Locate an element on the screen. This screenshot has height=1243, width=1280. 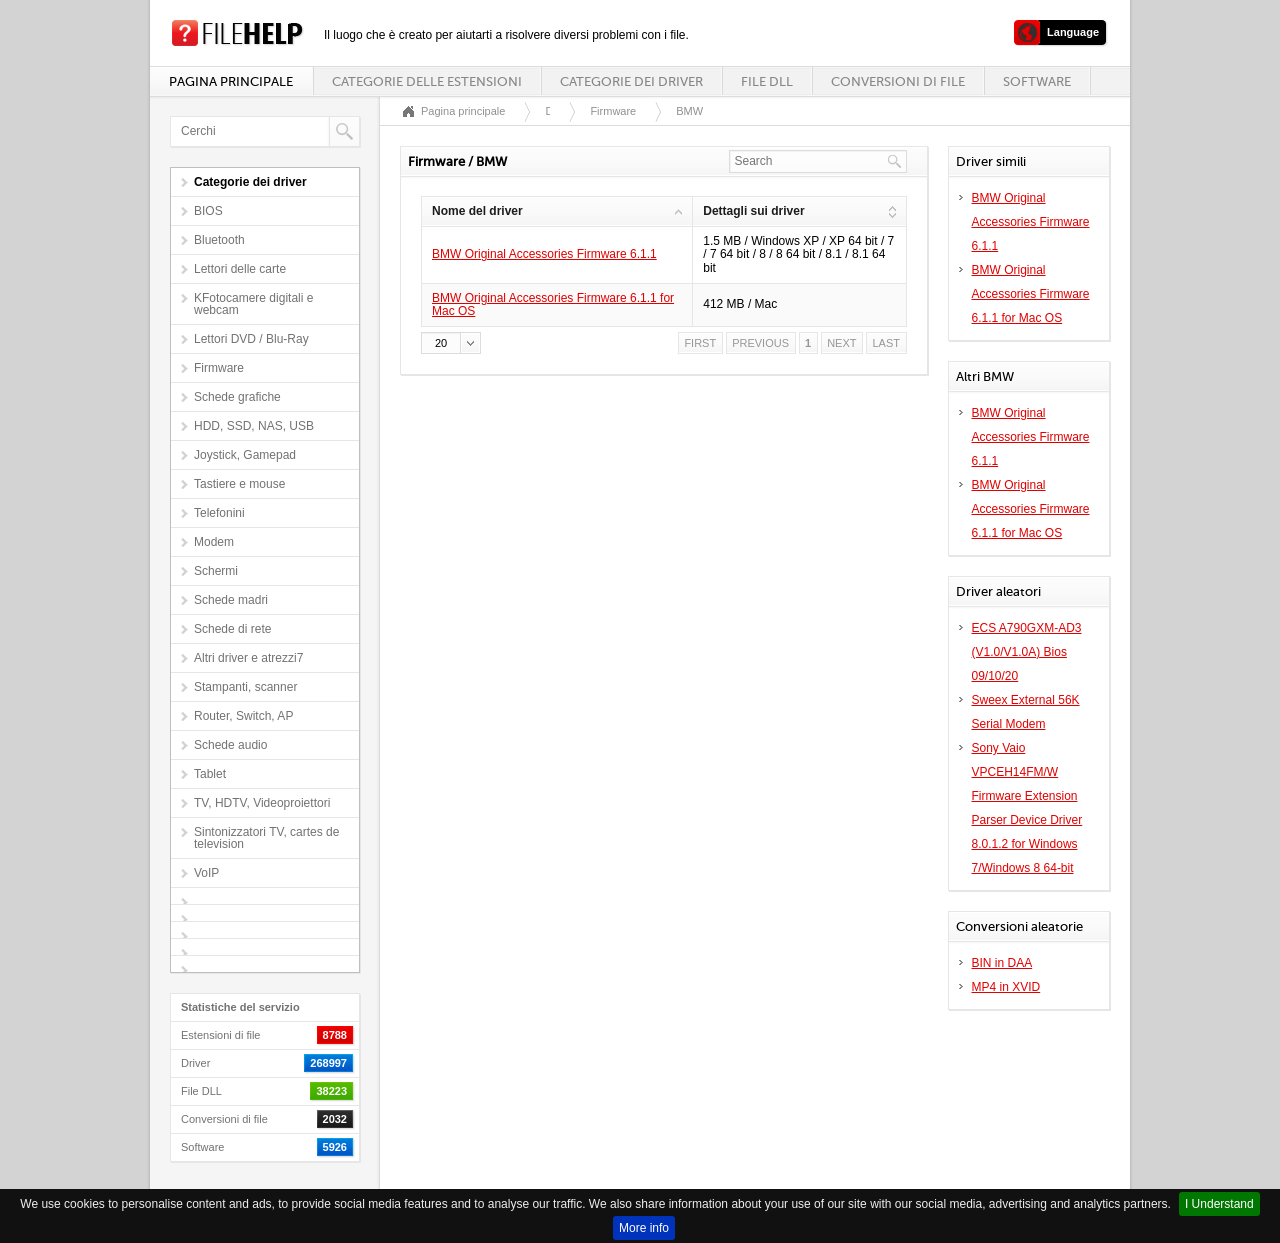
Schede madri is located at coordinates (231, 600).